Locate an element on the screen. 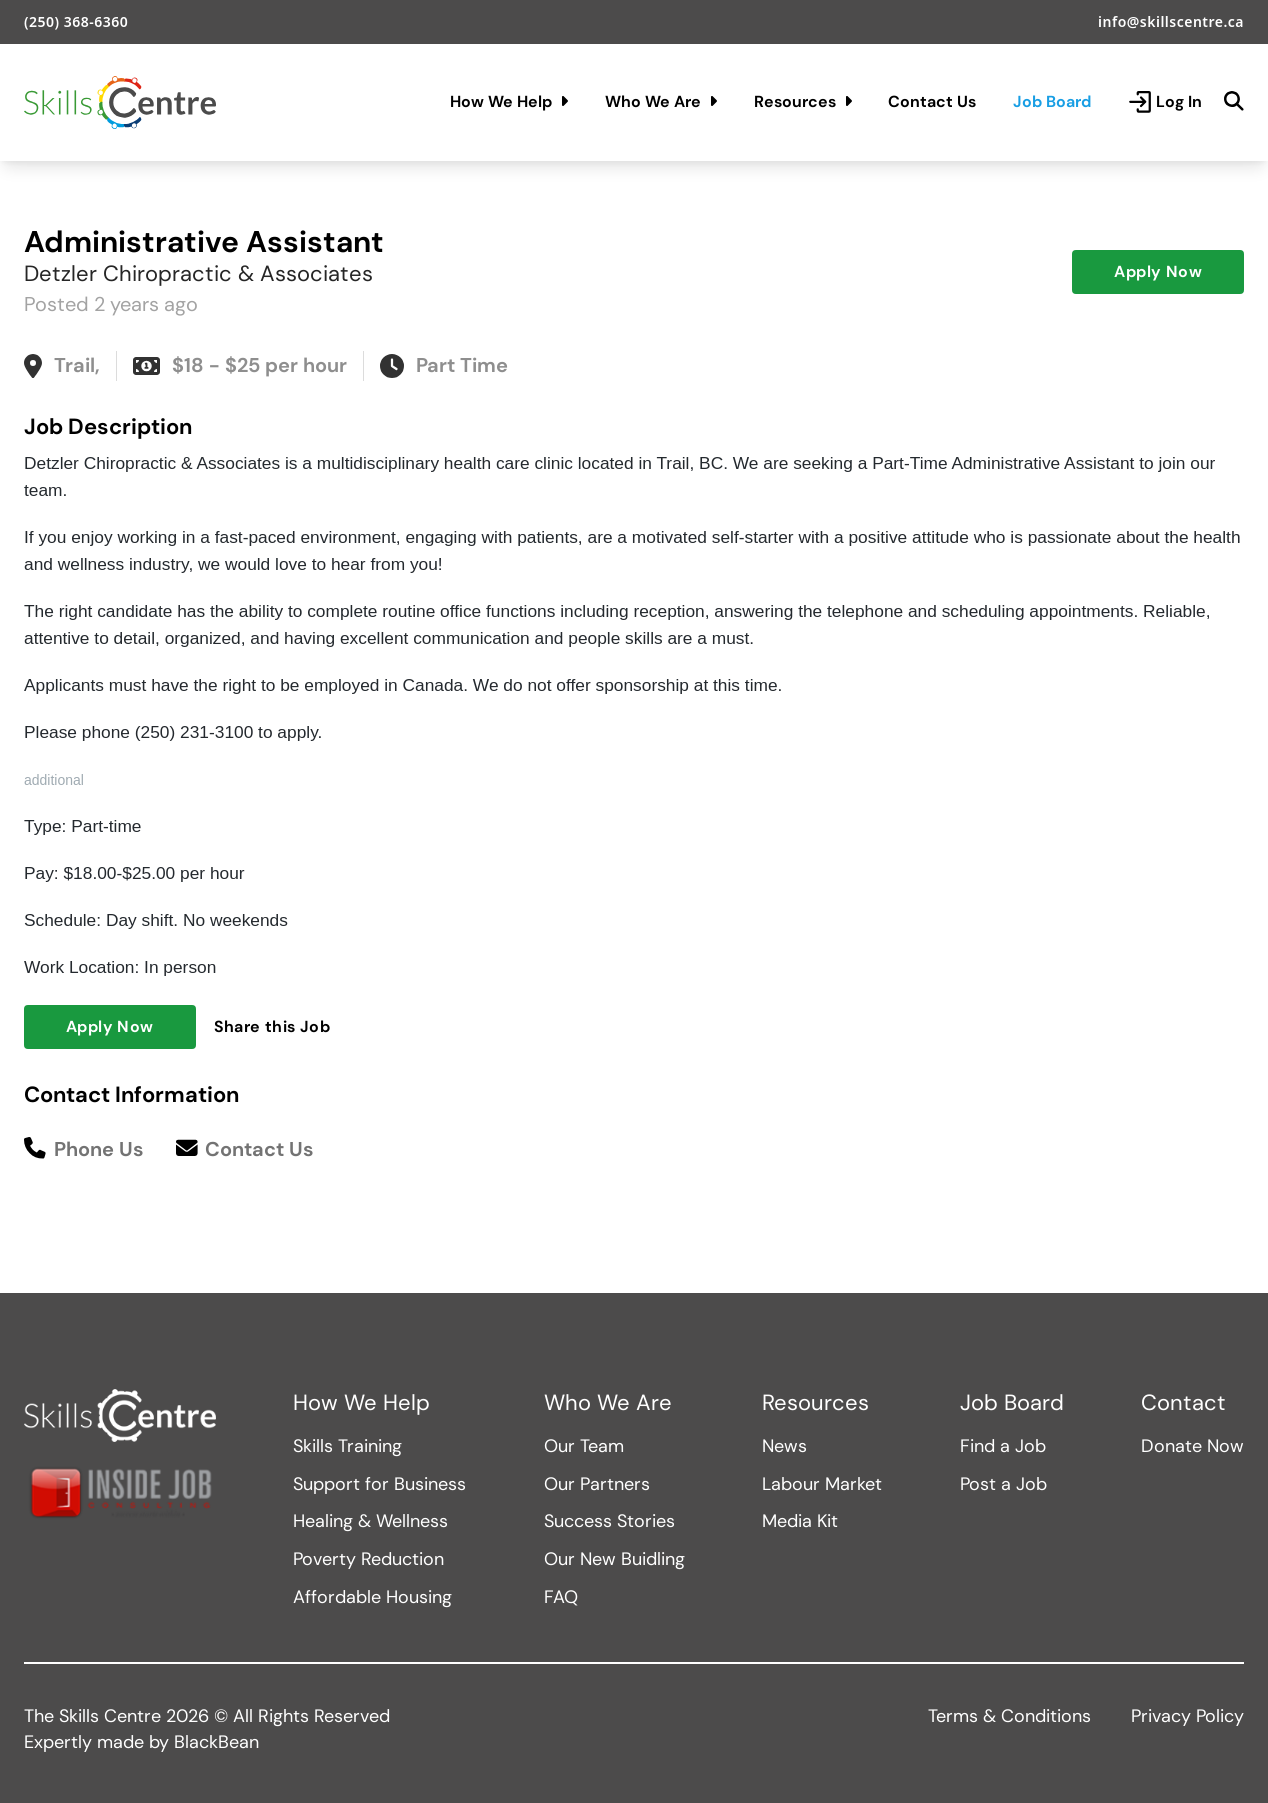  Success Stories is located at coordinates (609, 1521).